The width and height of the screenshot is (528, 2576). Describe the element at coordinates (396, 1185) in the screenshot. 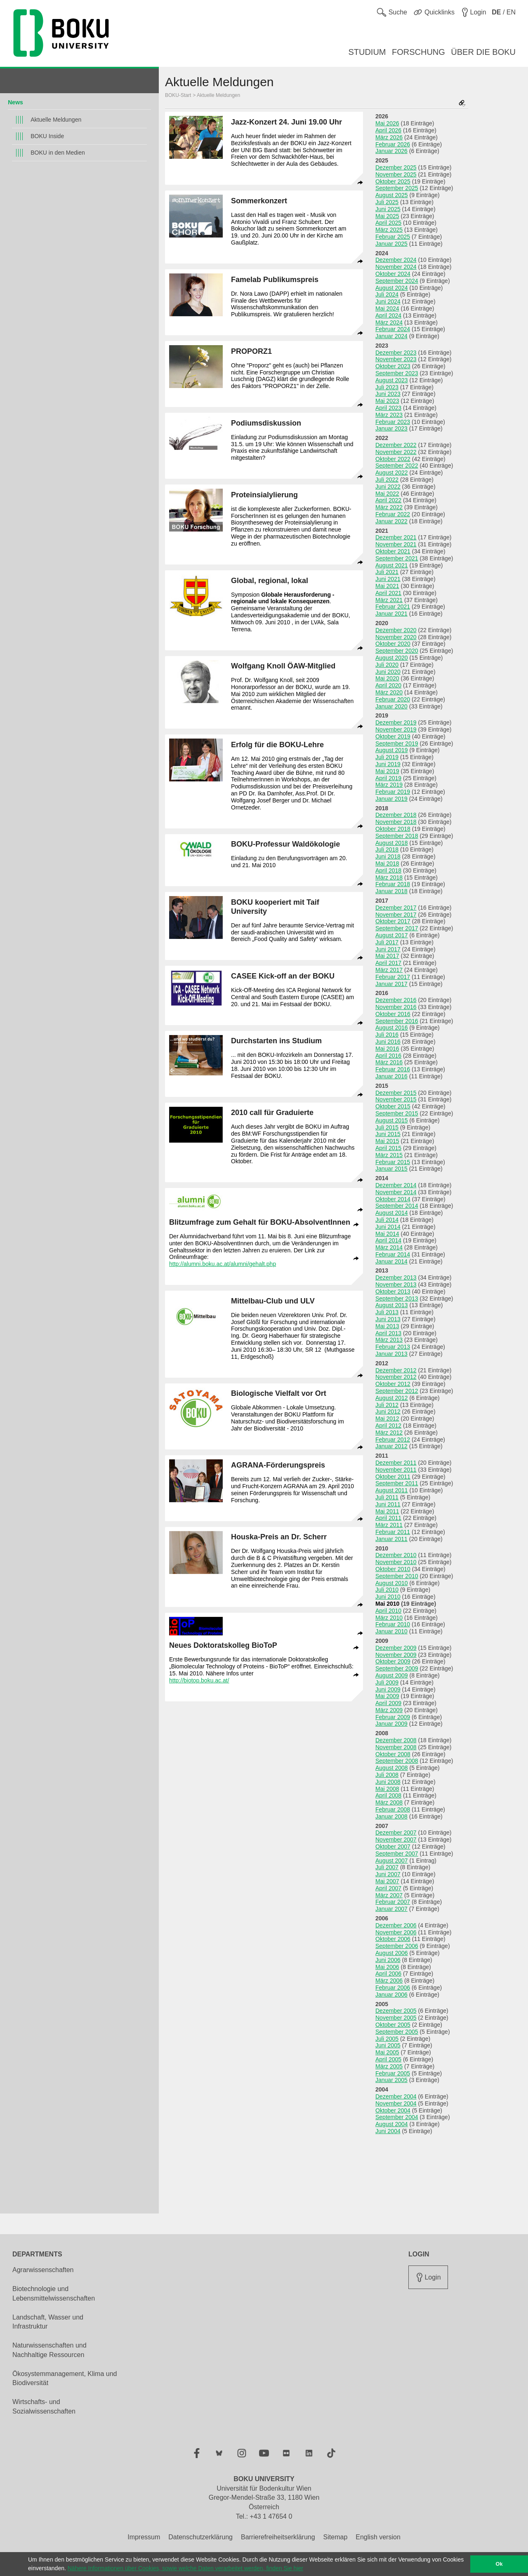

I see `Dezember 2014` at that location.